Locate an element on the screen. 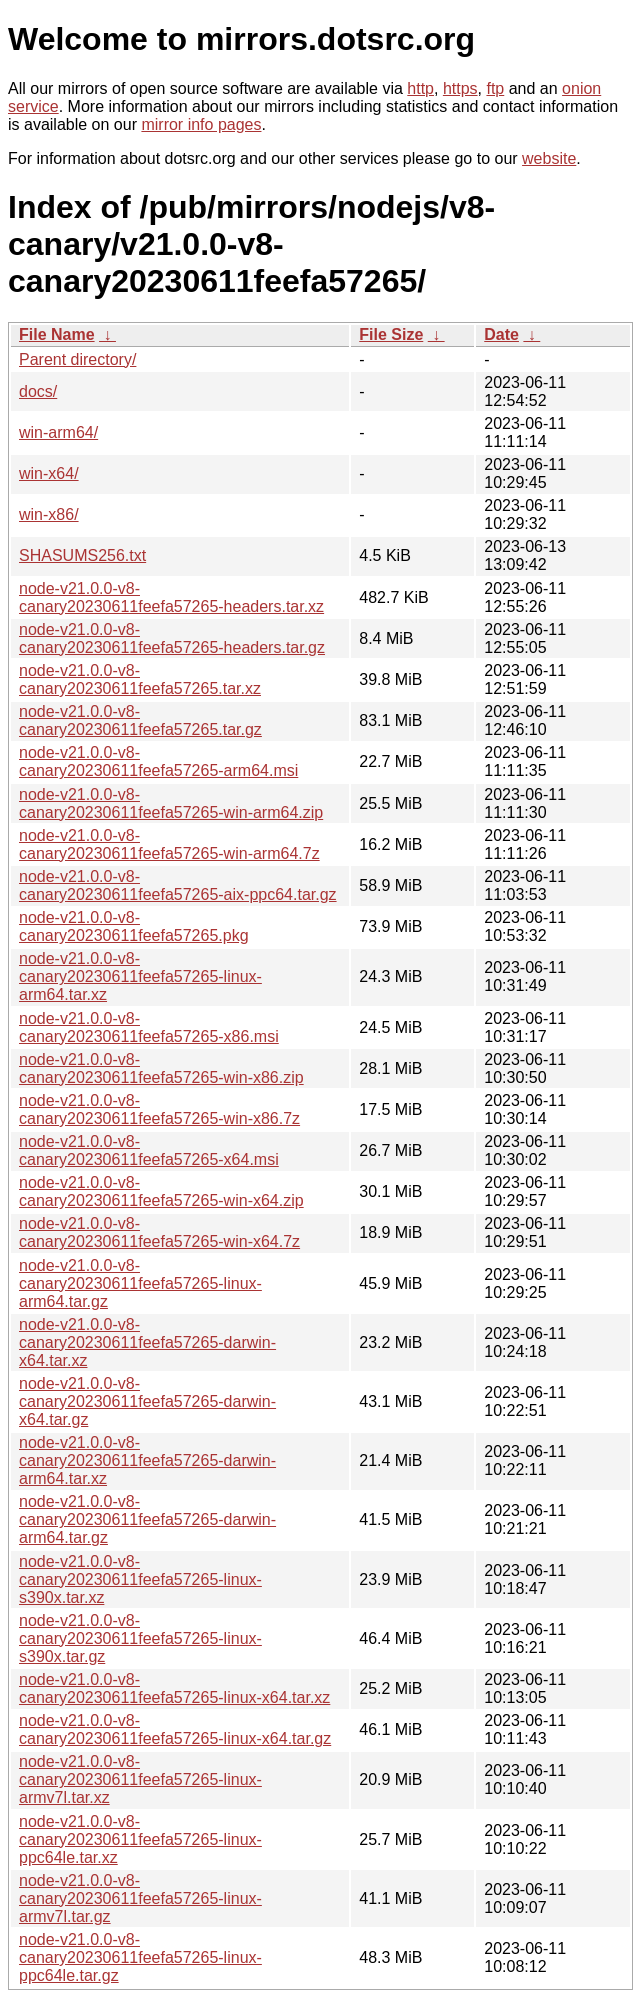 This screenshot has width=641, height=1998. node-v21.0.0-v8-canary20230611feefa57265-darwin-x64.tar.xz is located at coordinates (147, 1342).